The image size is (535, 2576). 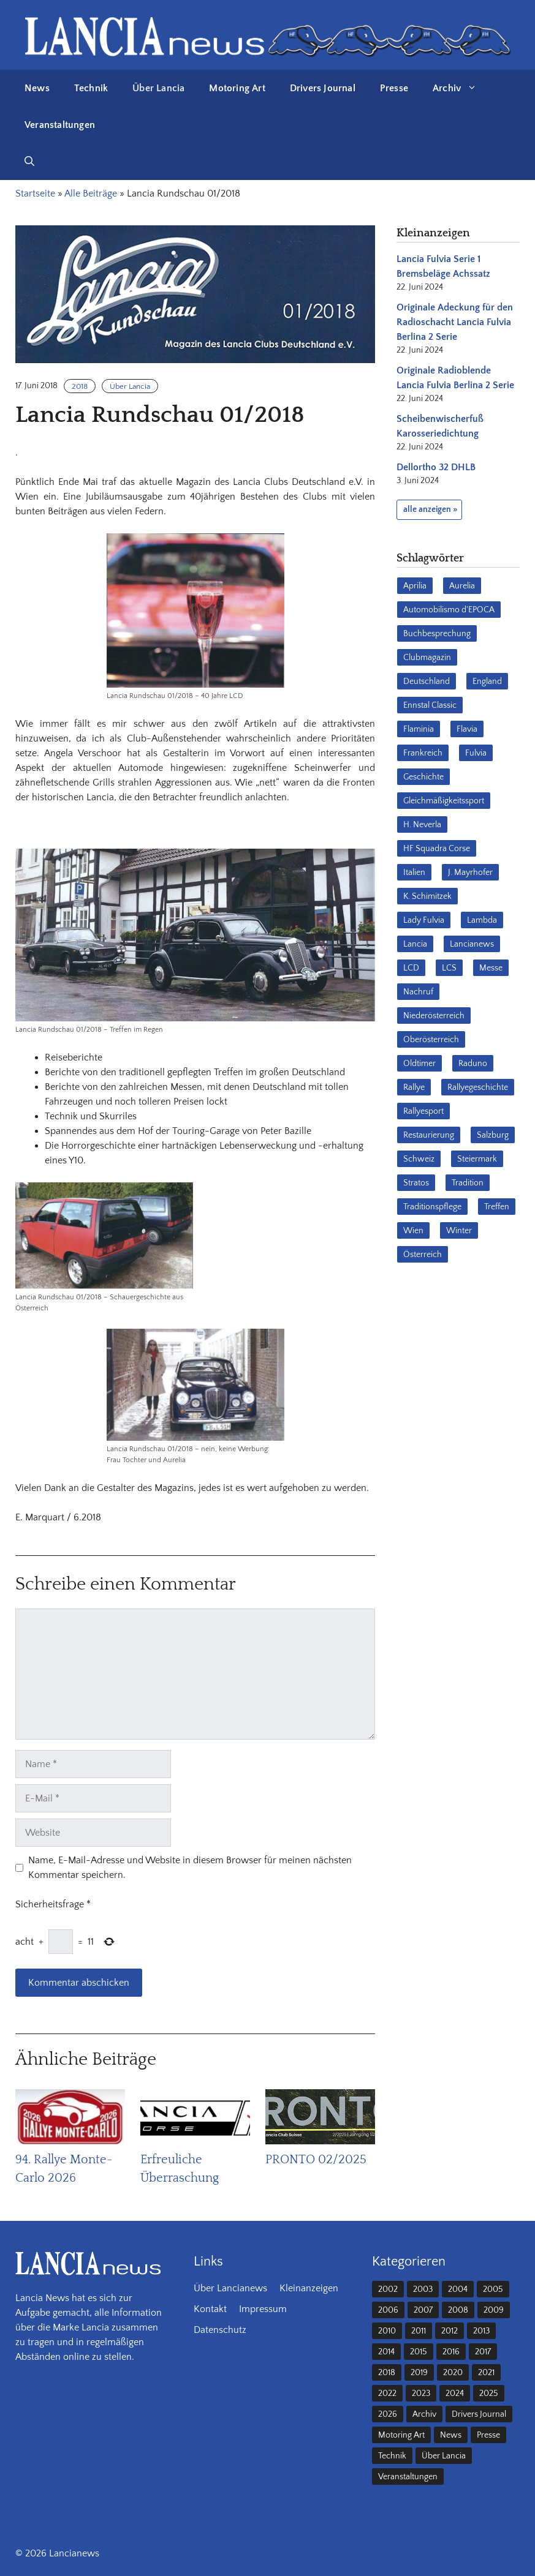 What do you see at coordinates (90, 193) in the screenshot?
I see `Alle Beiträge` at bounding box center [90, 193].